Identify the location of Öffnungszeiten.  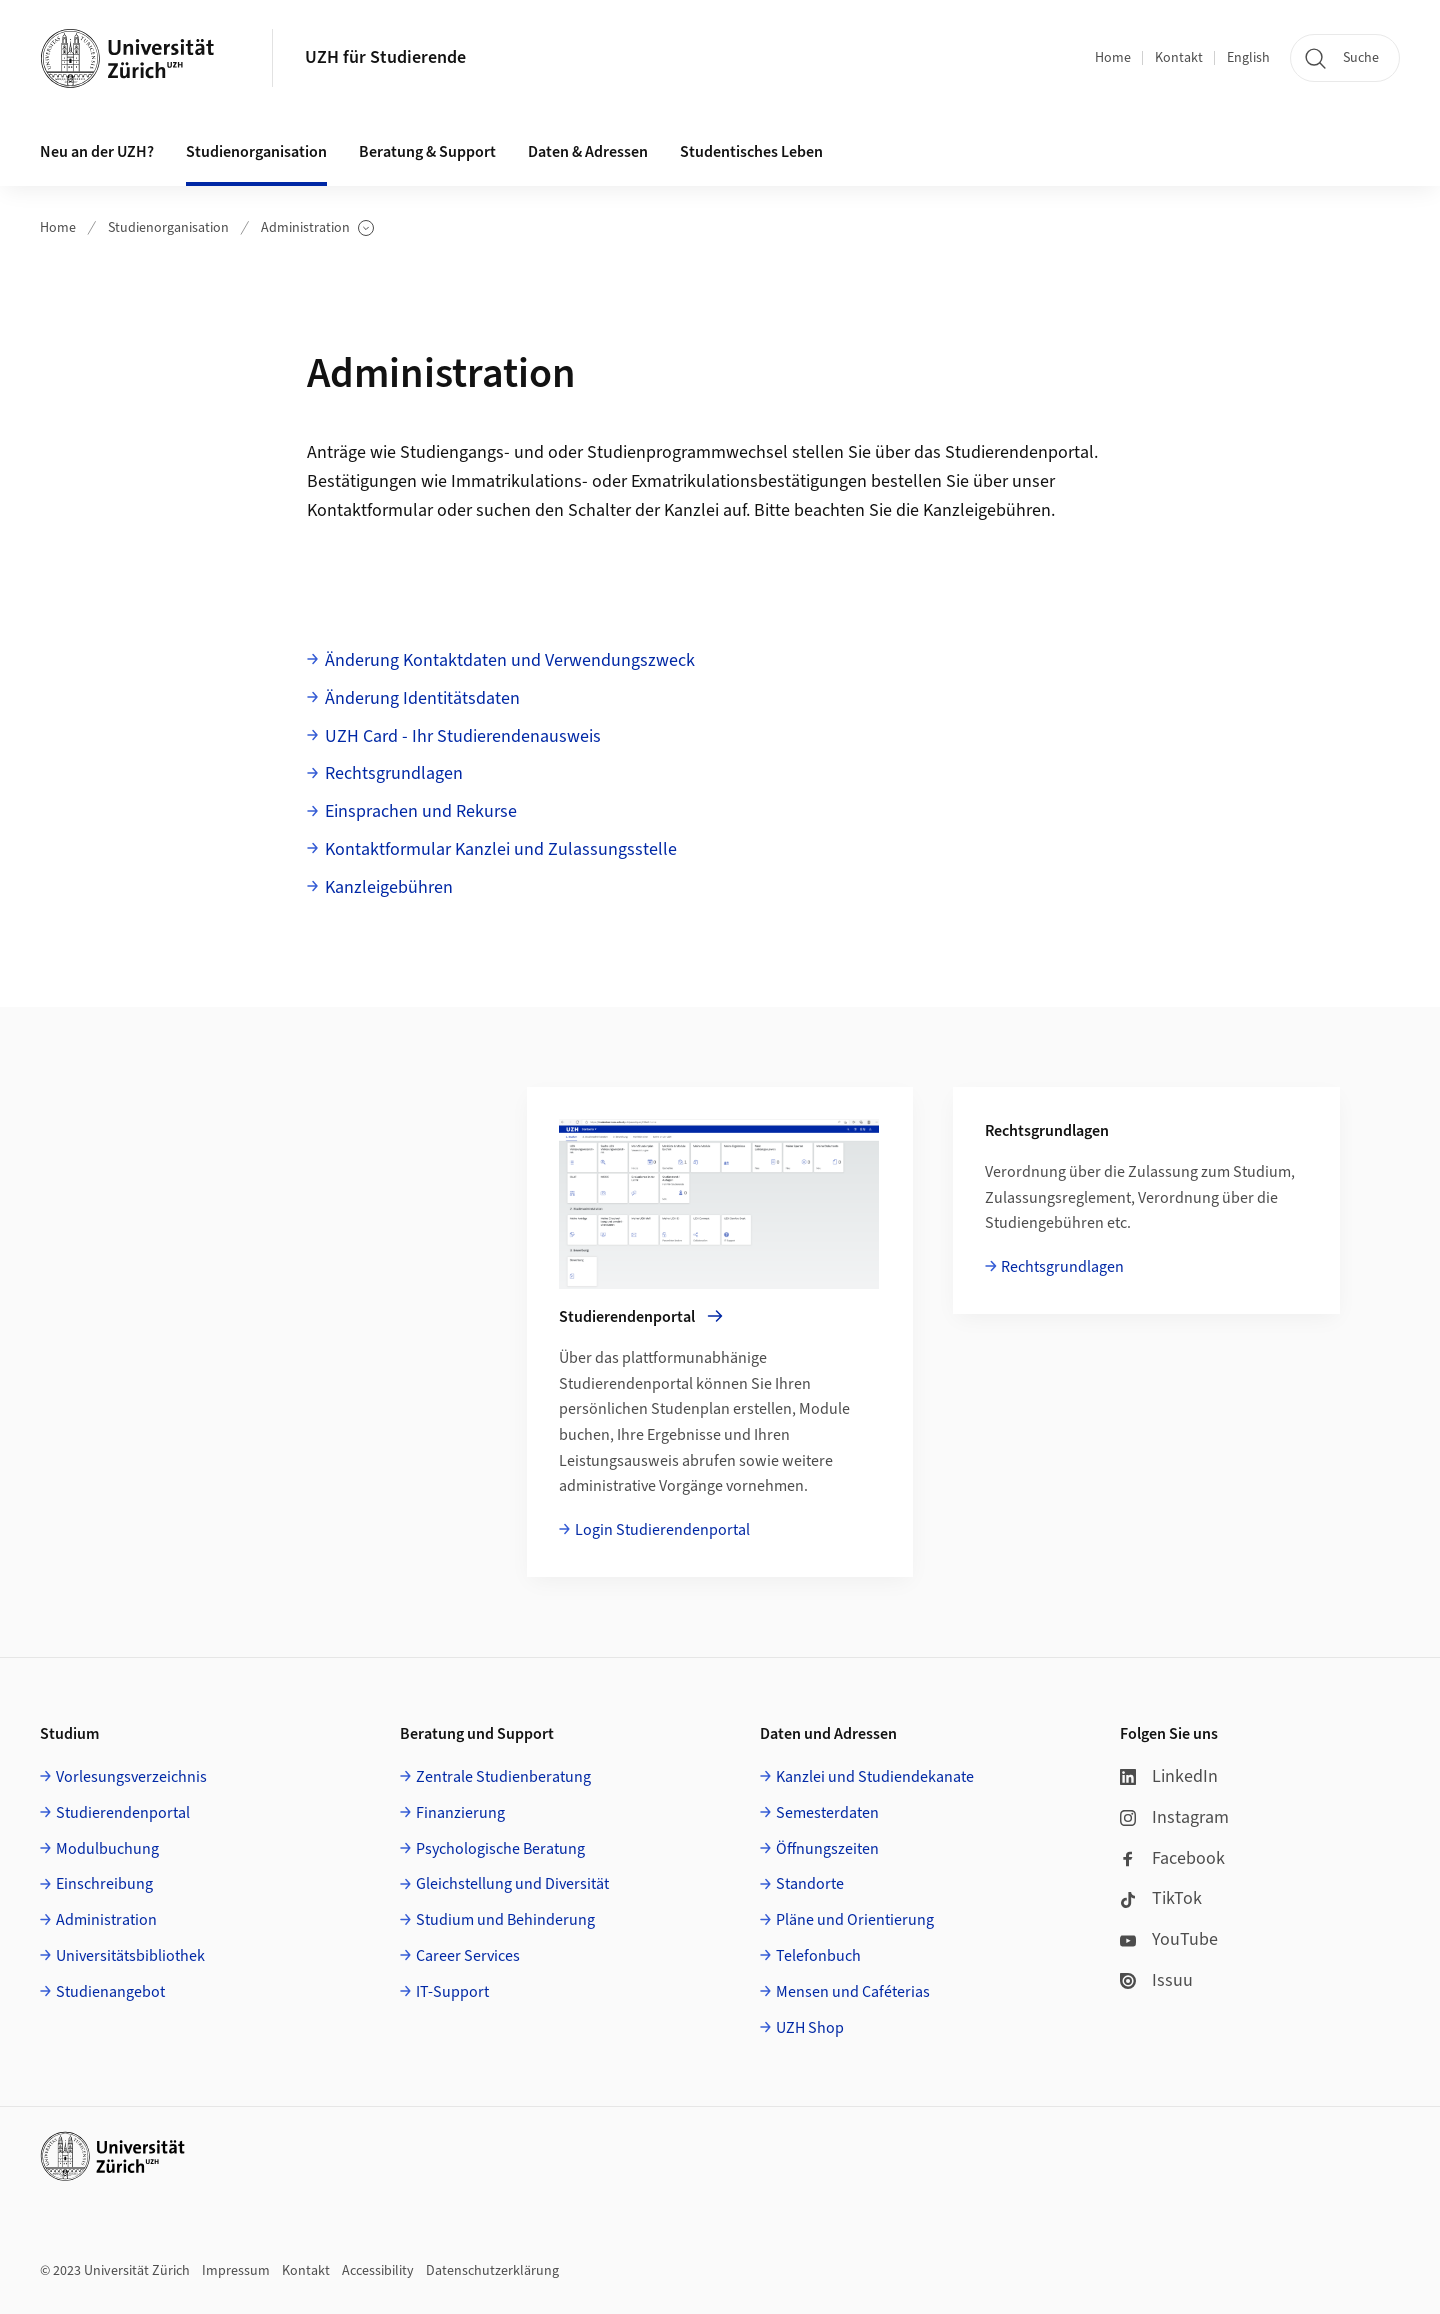
(827, 1849).